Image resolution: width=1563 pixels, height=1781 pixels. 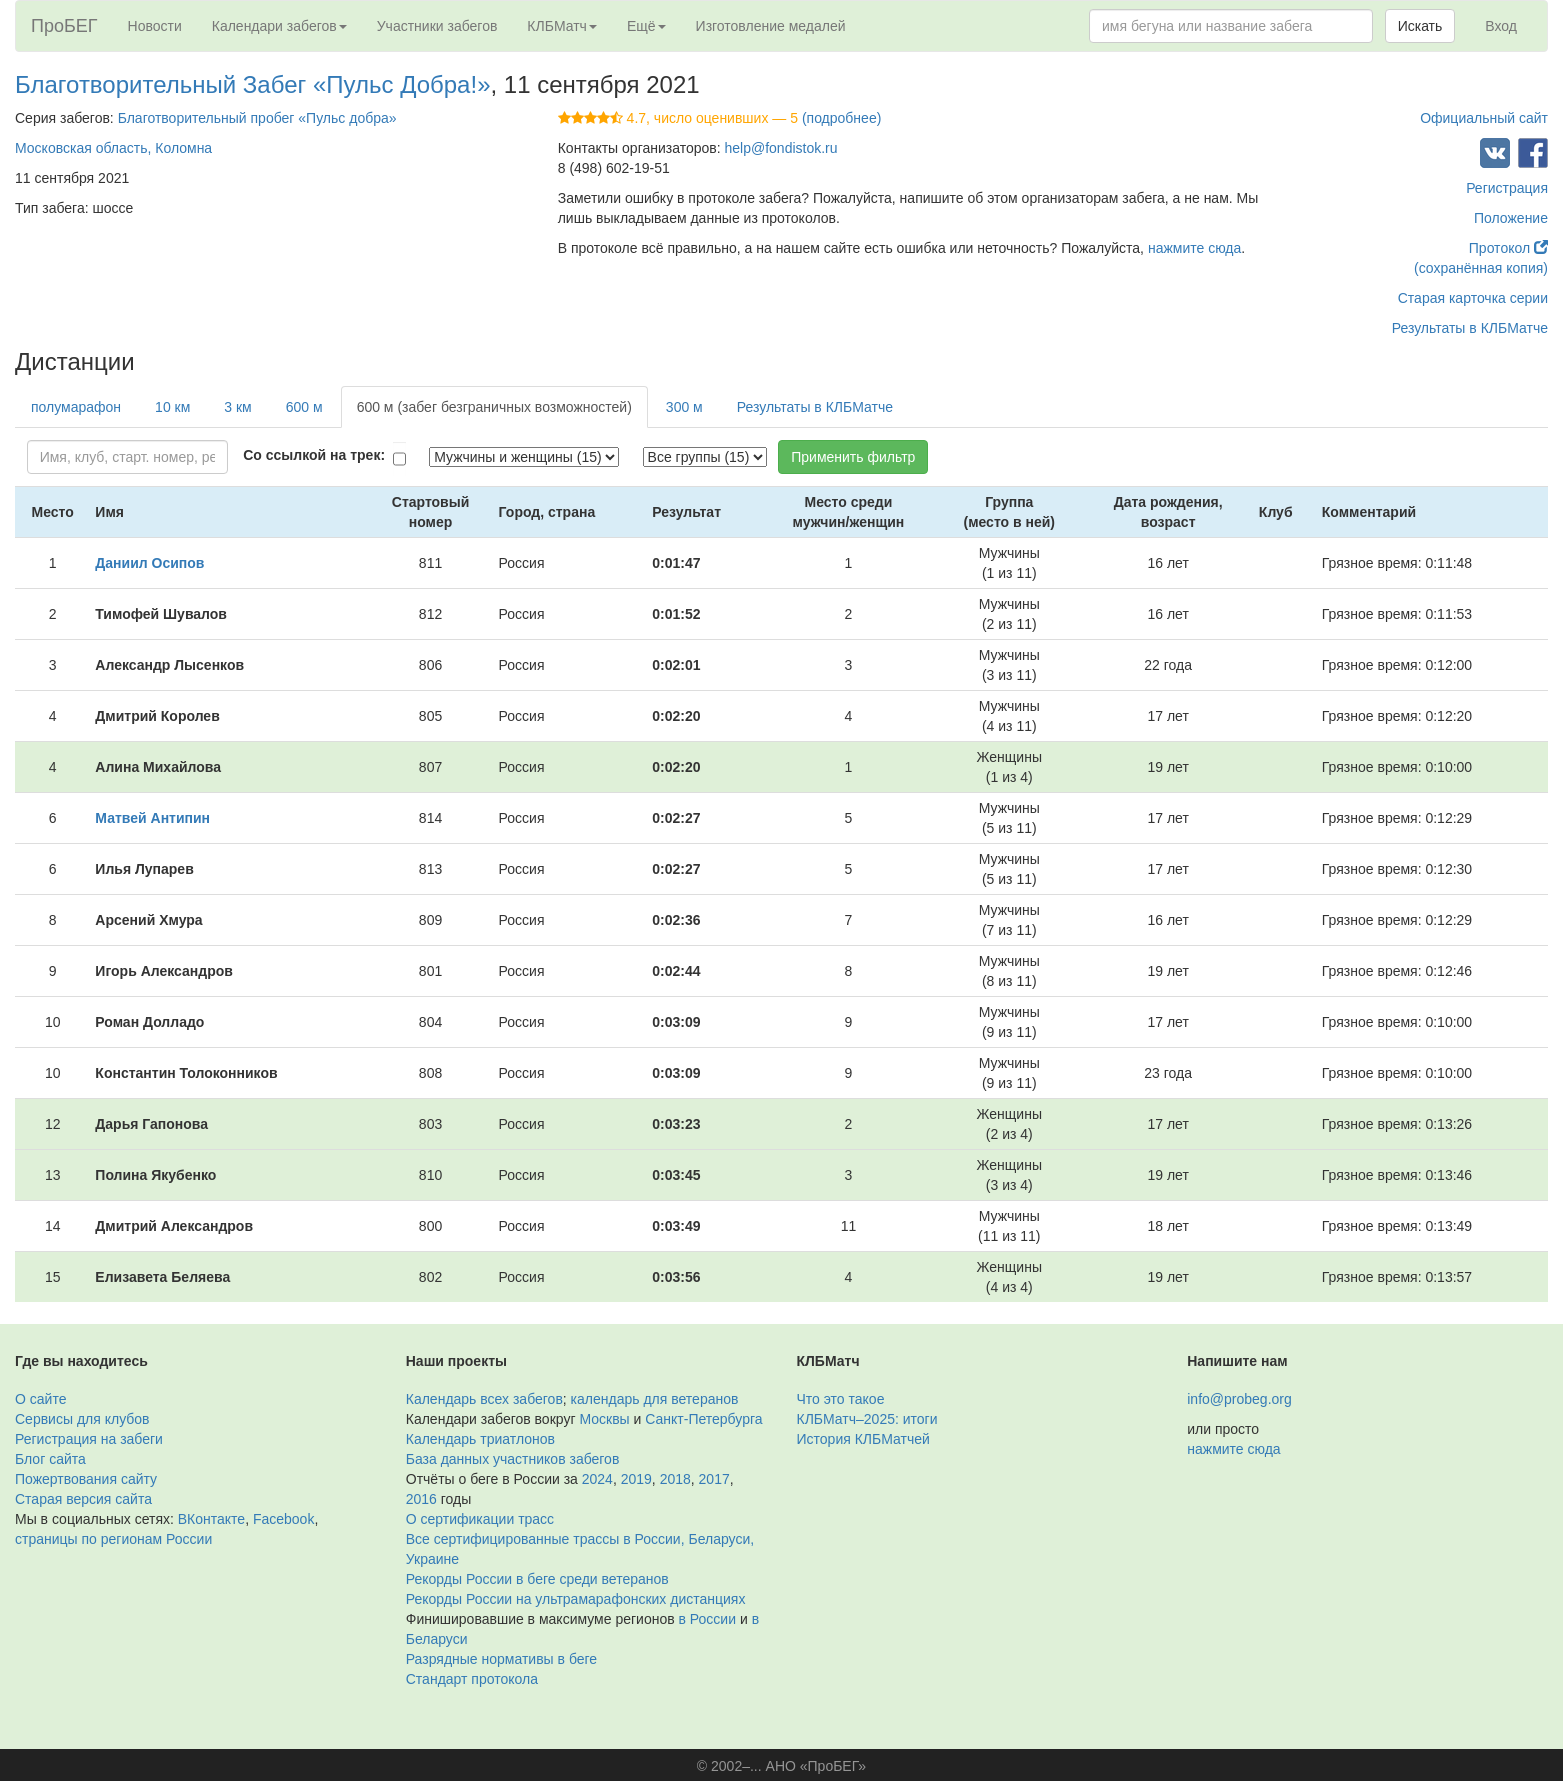 What do you see at coordinates (1484, 118) in the screenshot?
I see `Официальный сайт` at bounding box center [1484, 118].